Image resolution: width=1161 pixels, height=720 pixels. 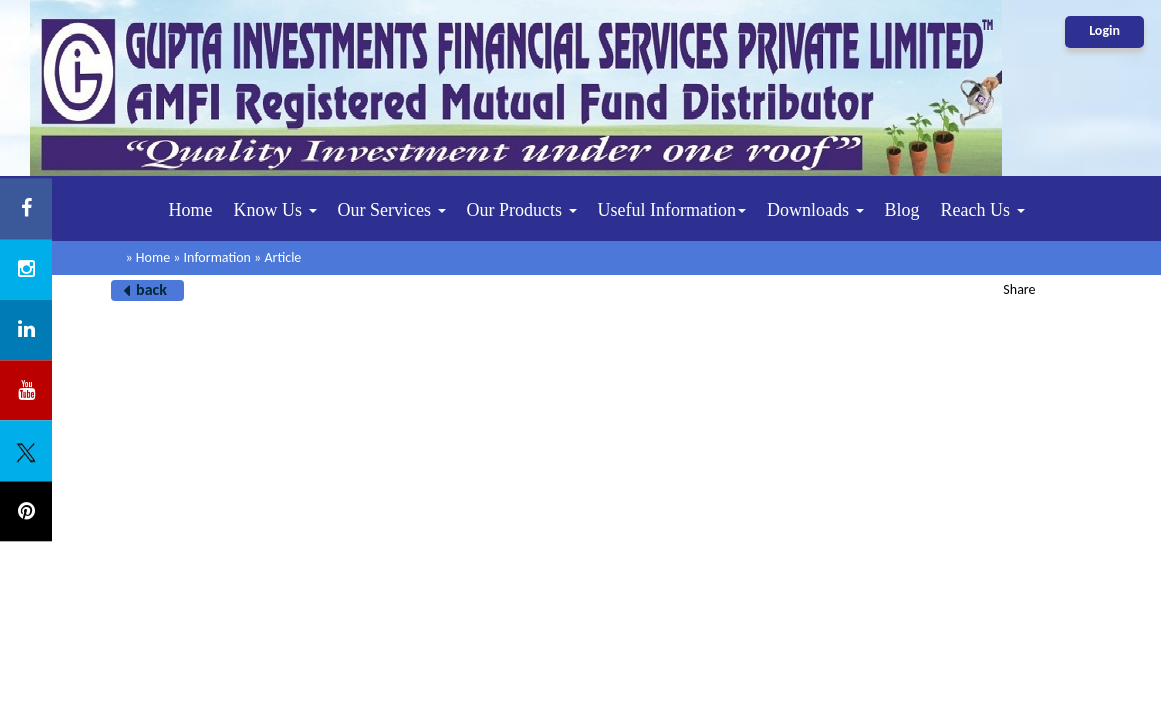 I want to click on Our Products, so click(x=522, y=210).